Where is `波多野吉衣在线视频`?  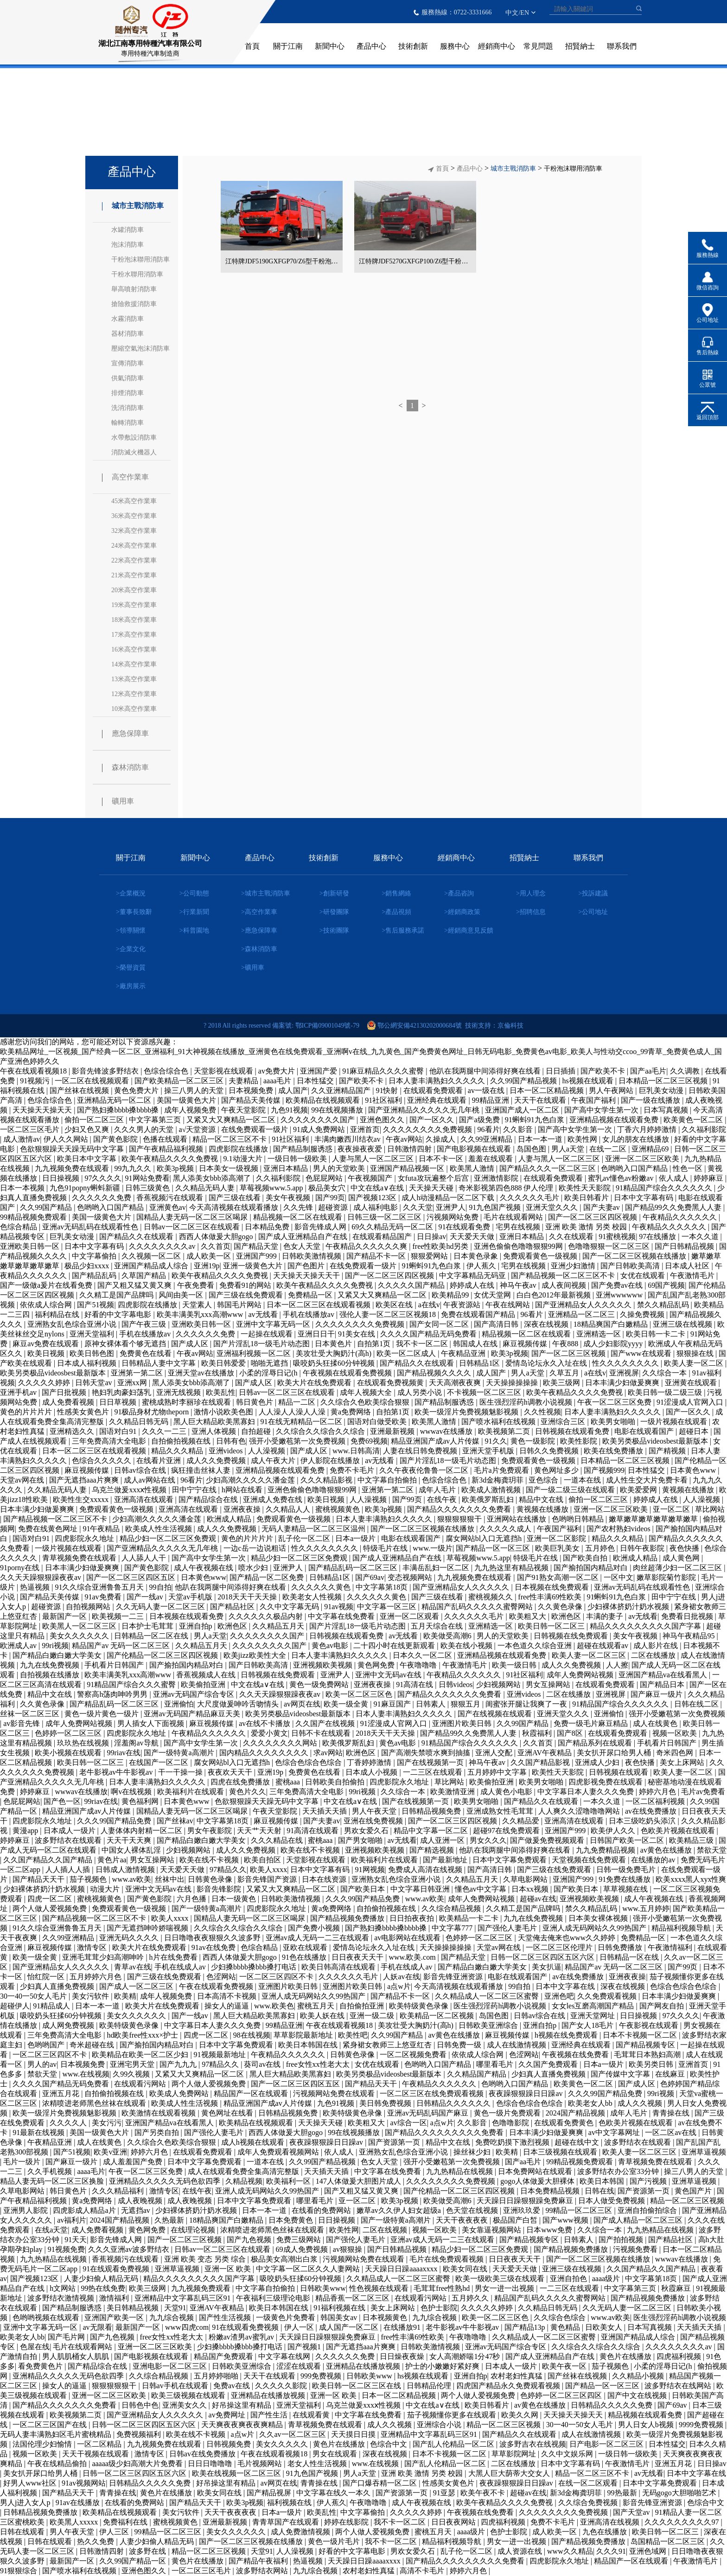
波多野吉衣在线视频 is located at coordinates (532, 2444).